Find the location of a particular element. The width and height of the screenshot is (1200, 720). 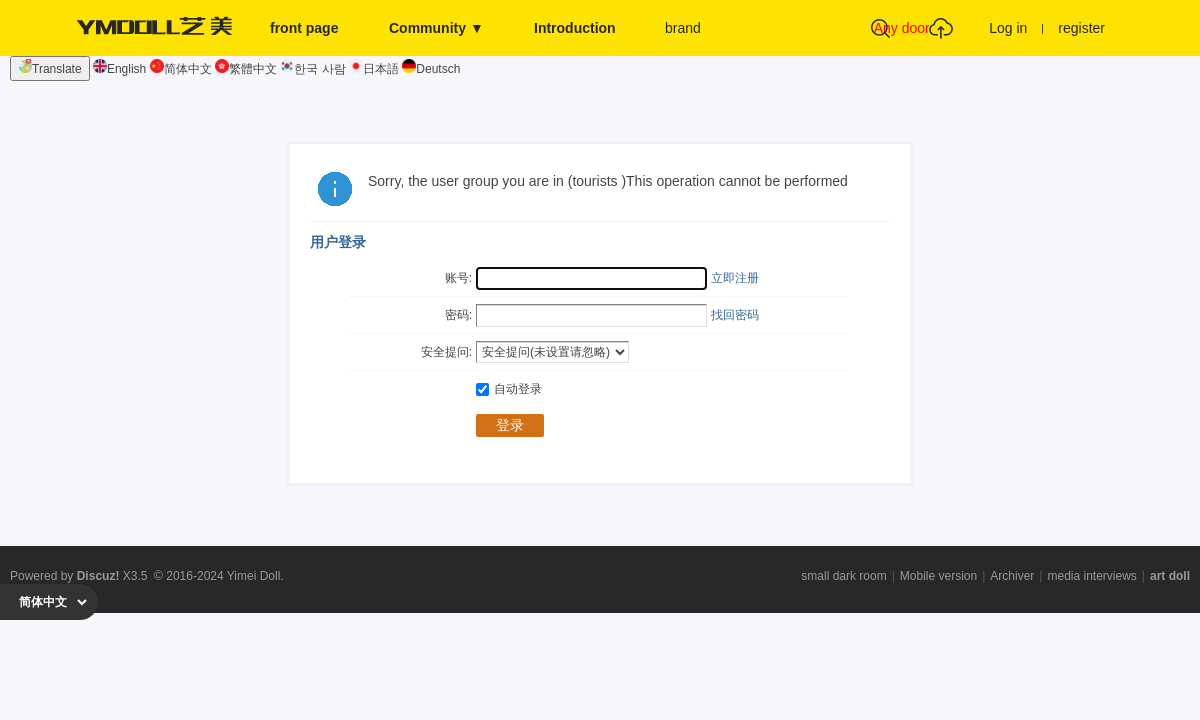

日本語 is located at coordinates (374, 69).